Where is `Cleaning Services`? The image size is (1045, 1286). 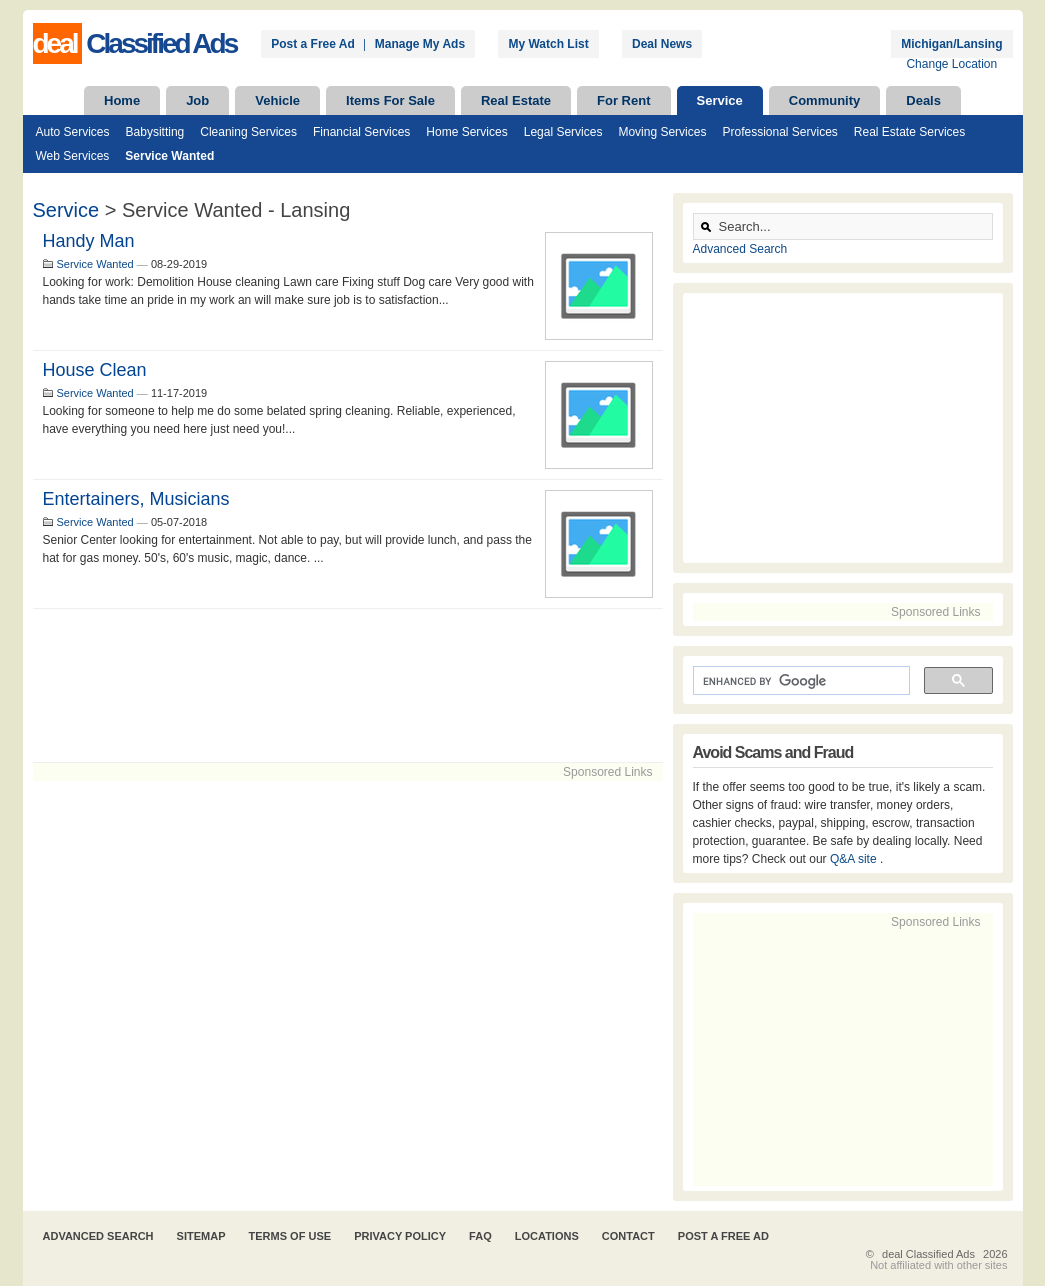
Cleaning Services is located at coordinates (248, 132).